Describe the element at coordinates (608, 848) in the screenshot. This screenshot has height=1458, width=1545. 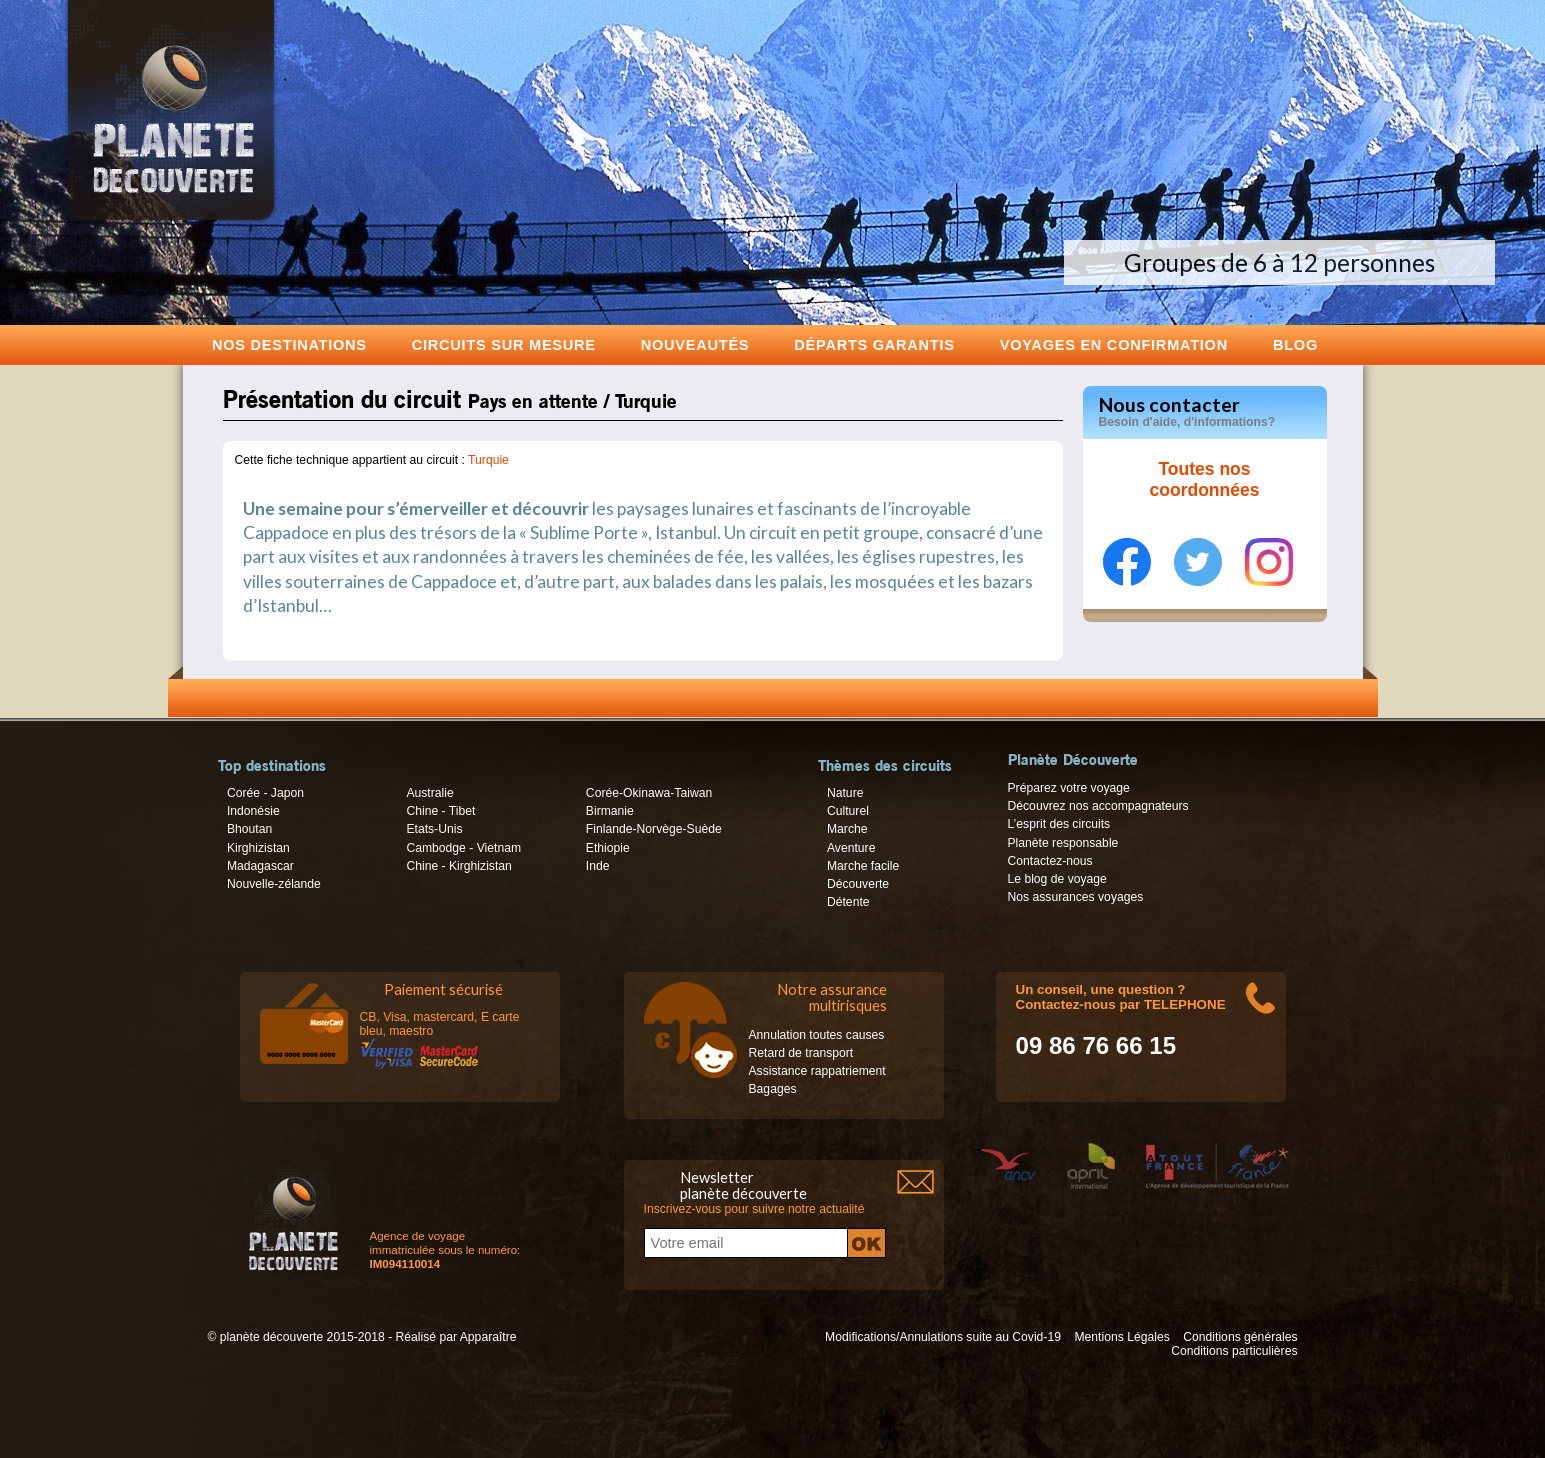
I see `Ethiopie` at that location.